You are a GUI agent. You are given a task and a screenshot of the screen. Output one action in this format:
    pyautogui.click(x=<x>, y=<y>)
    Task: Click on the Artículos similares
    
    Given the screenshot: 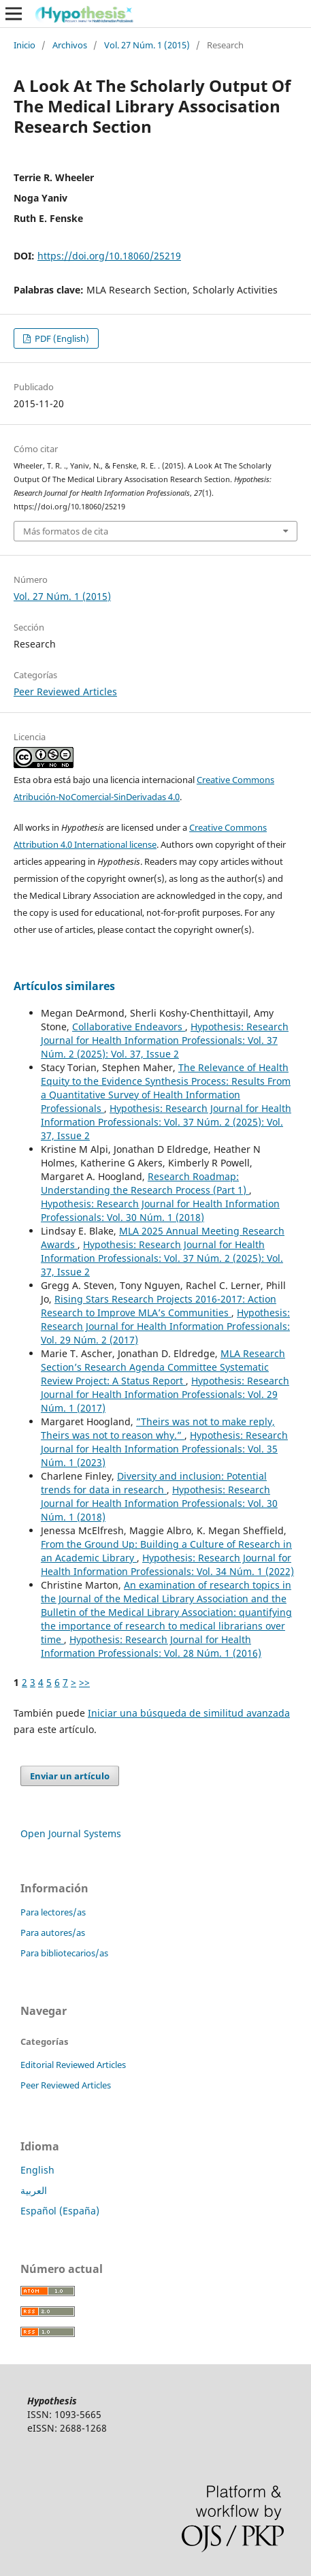 What is the action you would take?
    pyautogui.click(x=64, y=986)
    